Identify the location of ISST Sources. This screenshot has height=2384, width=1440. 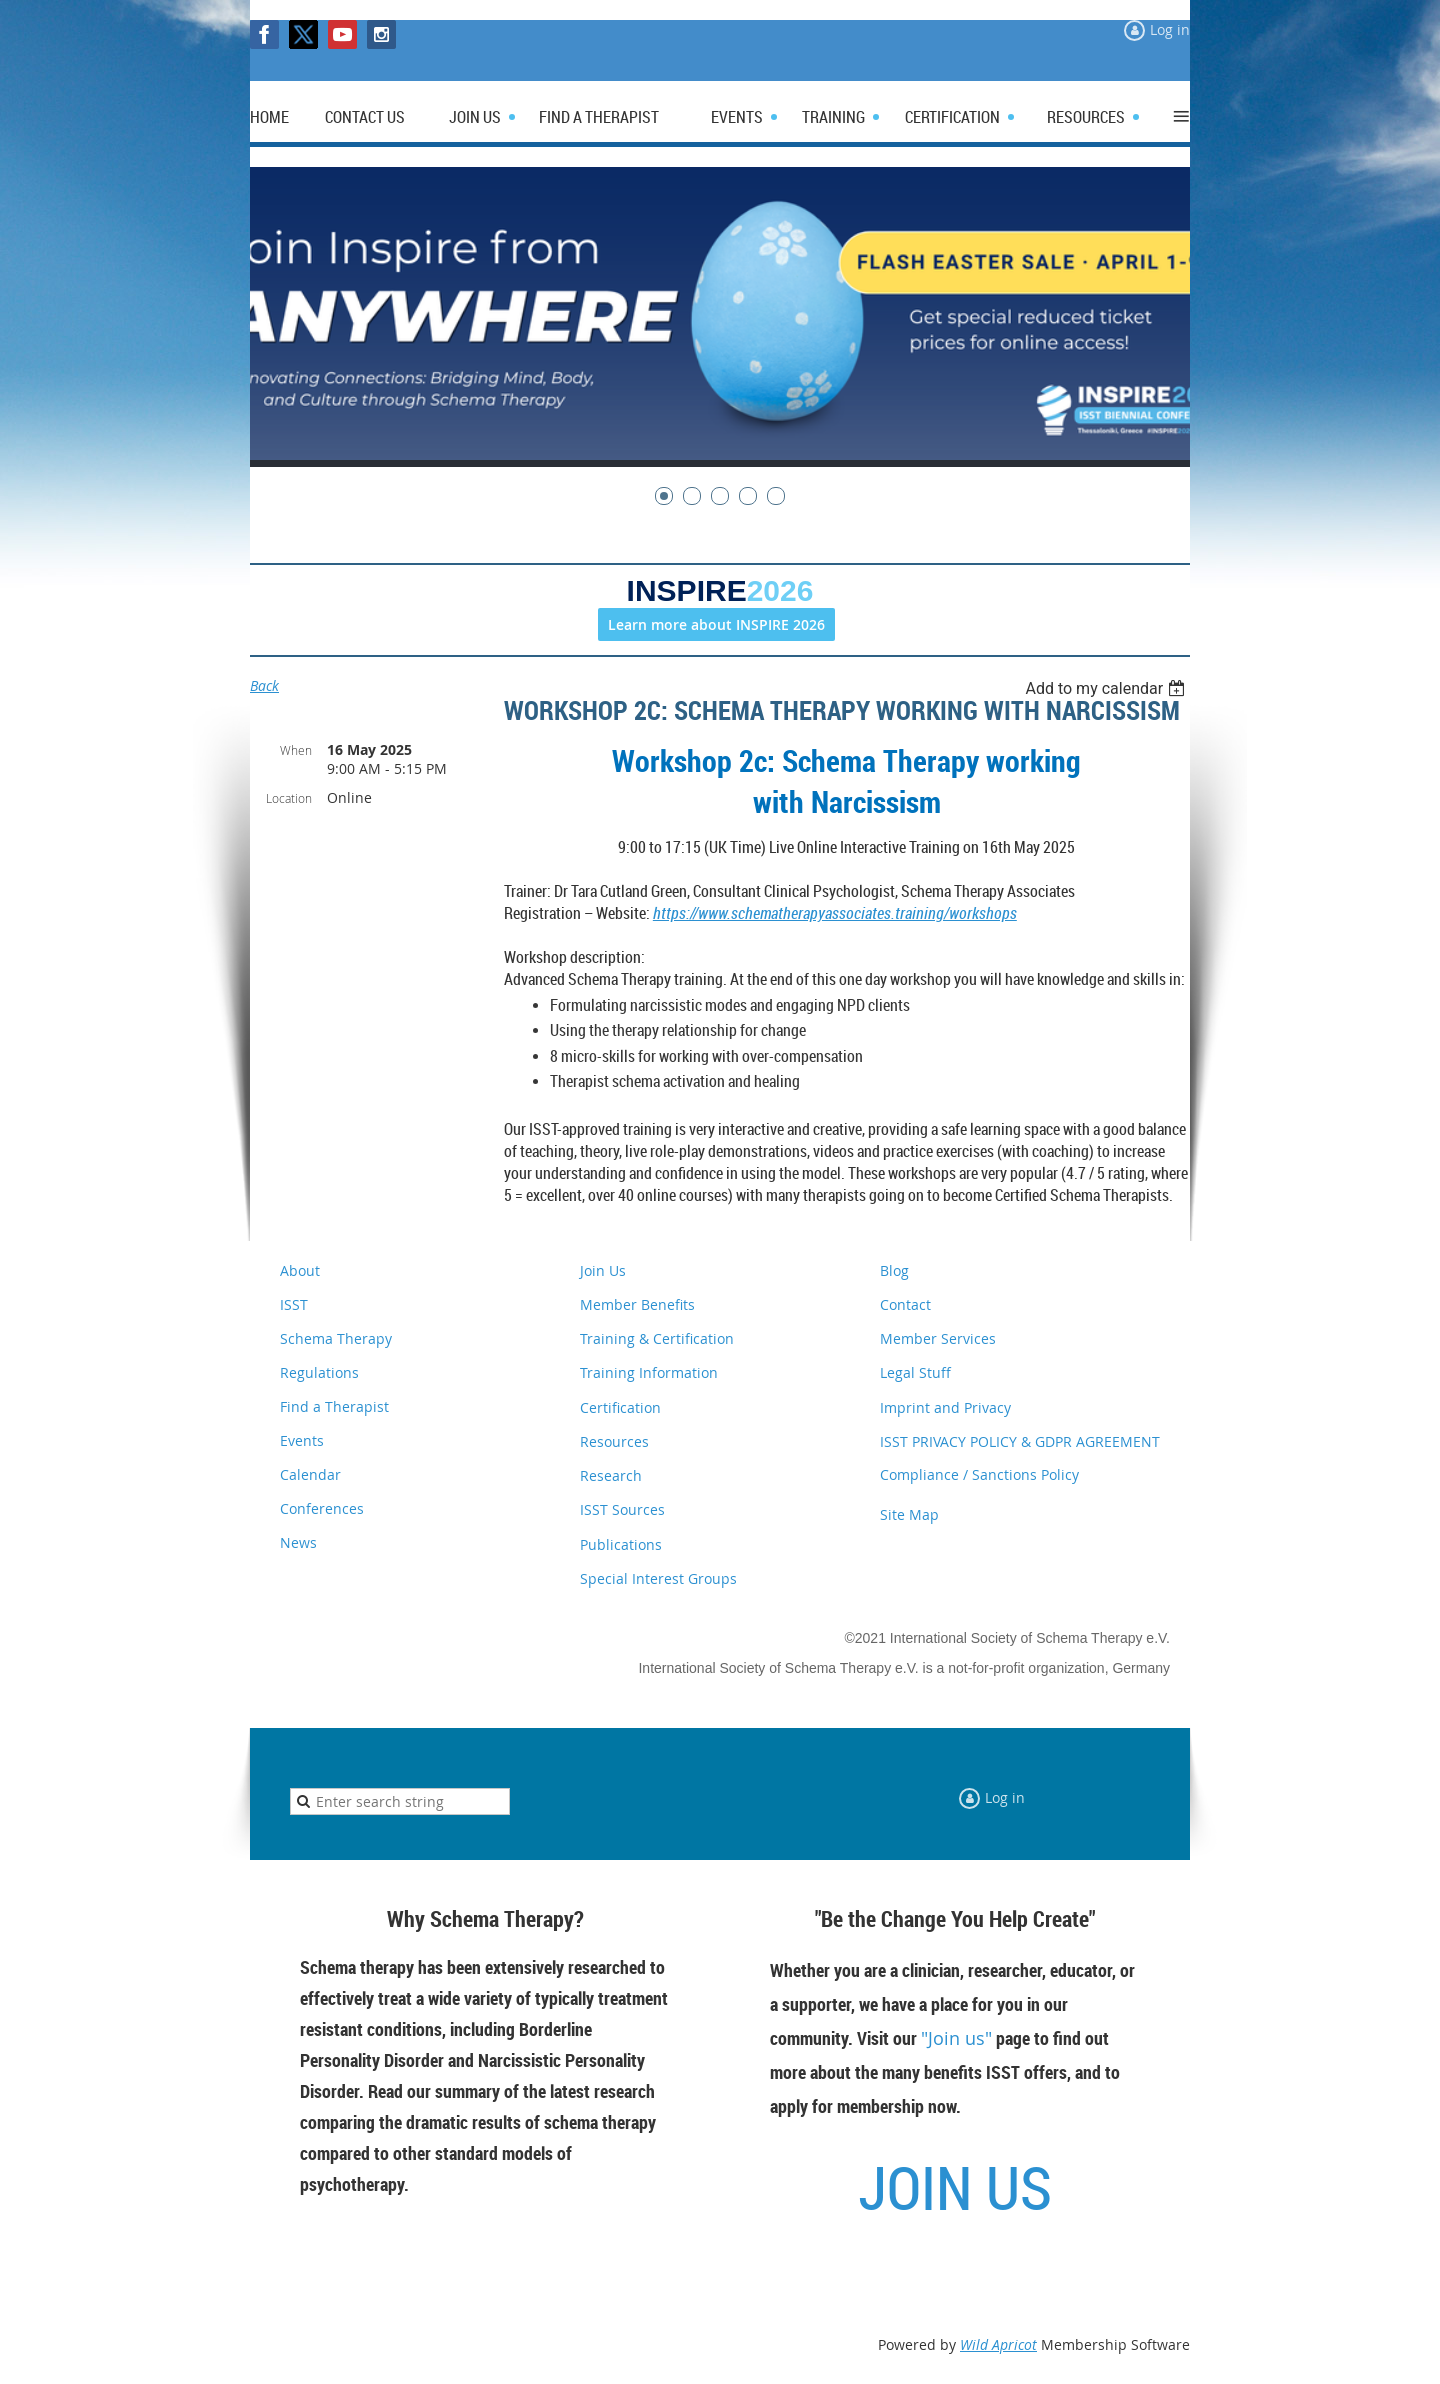
(622, 1509).